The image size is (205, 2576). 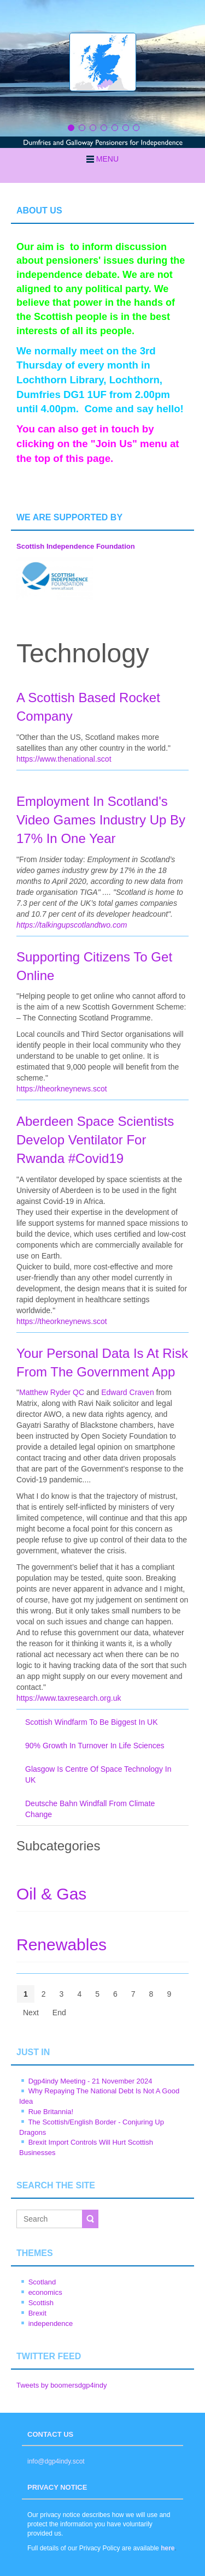 What do you see at coordinates (71, 925) in the screenshot?
I see `https://talkingupscotlandtwo.com` at bounding box center [71, 925].